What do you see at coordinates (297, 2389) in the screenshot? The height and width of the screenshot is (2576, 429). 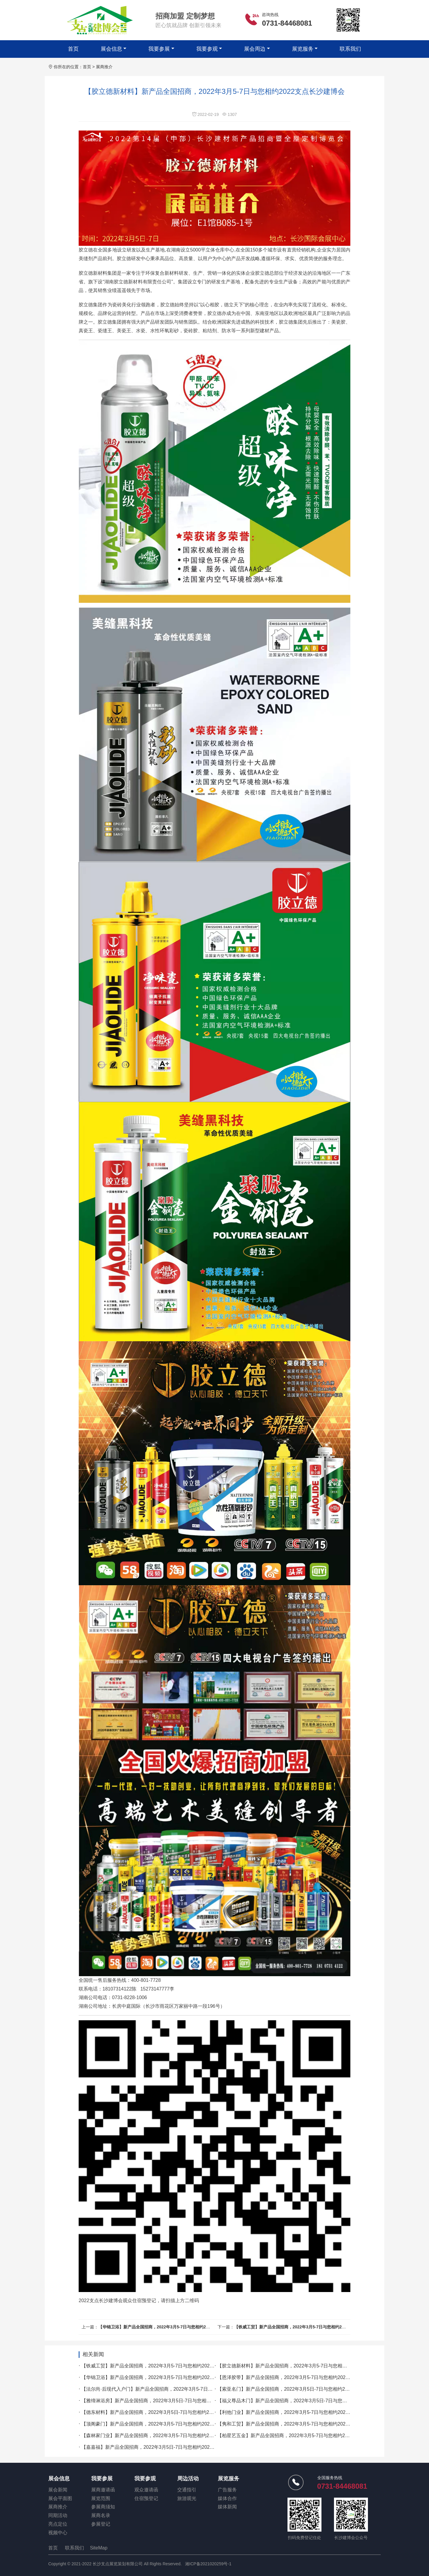 I see `【索亚名门】新产品全国招商，2022年3月5日-7日与您相约2022长沙建博会` at bounding box center [297, 2389].